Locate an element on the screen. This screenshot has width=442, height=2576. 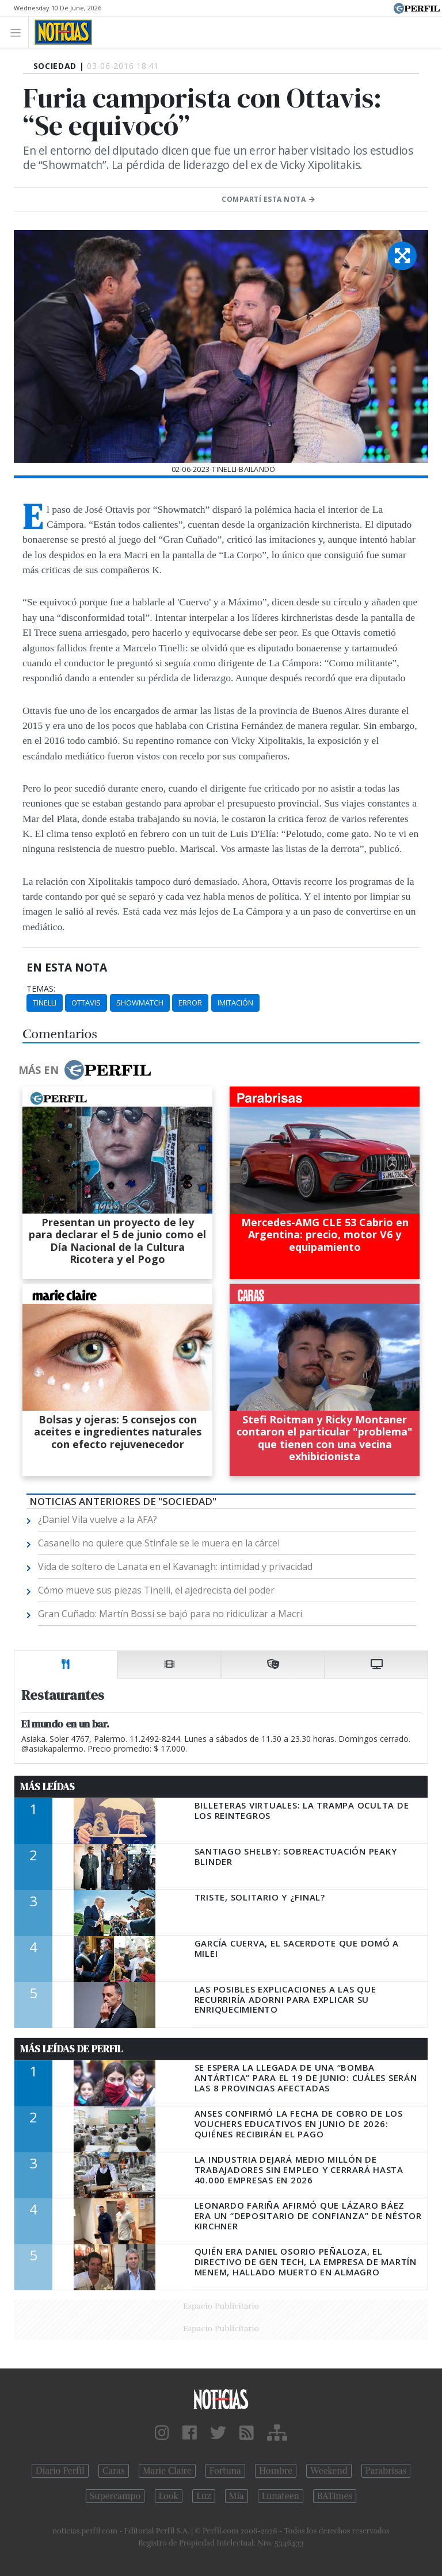
Mía is located at coordinates (236, 2496).